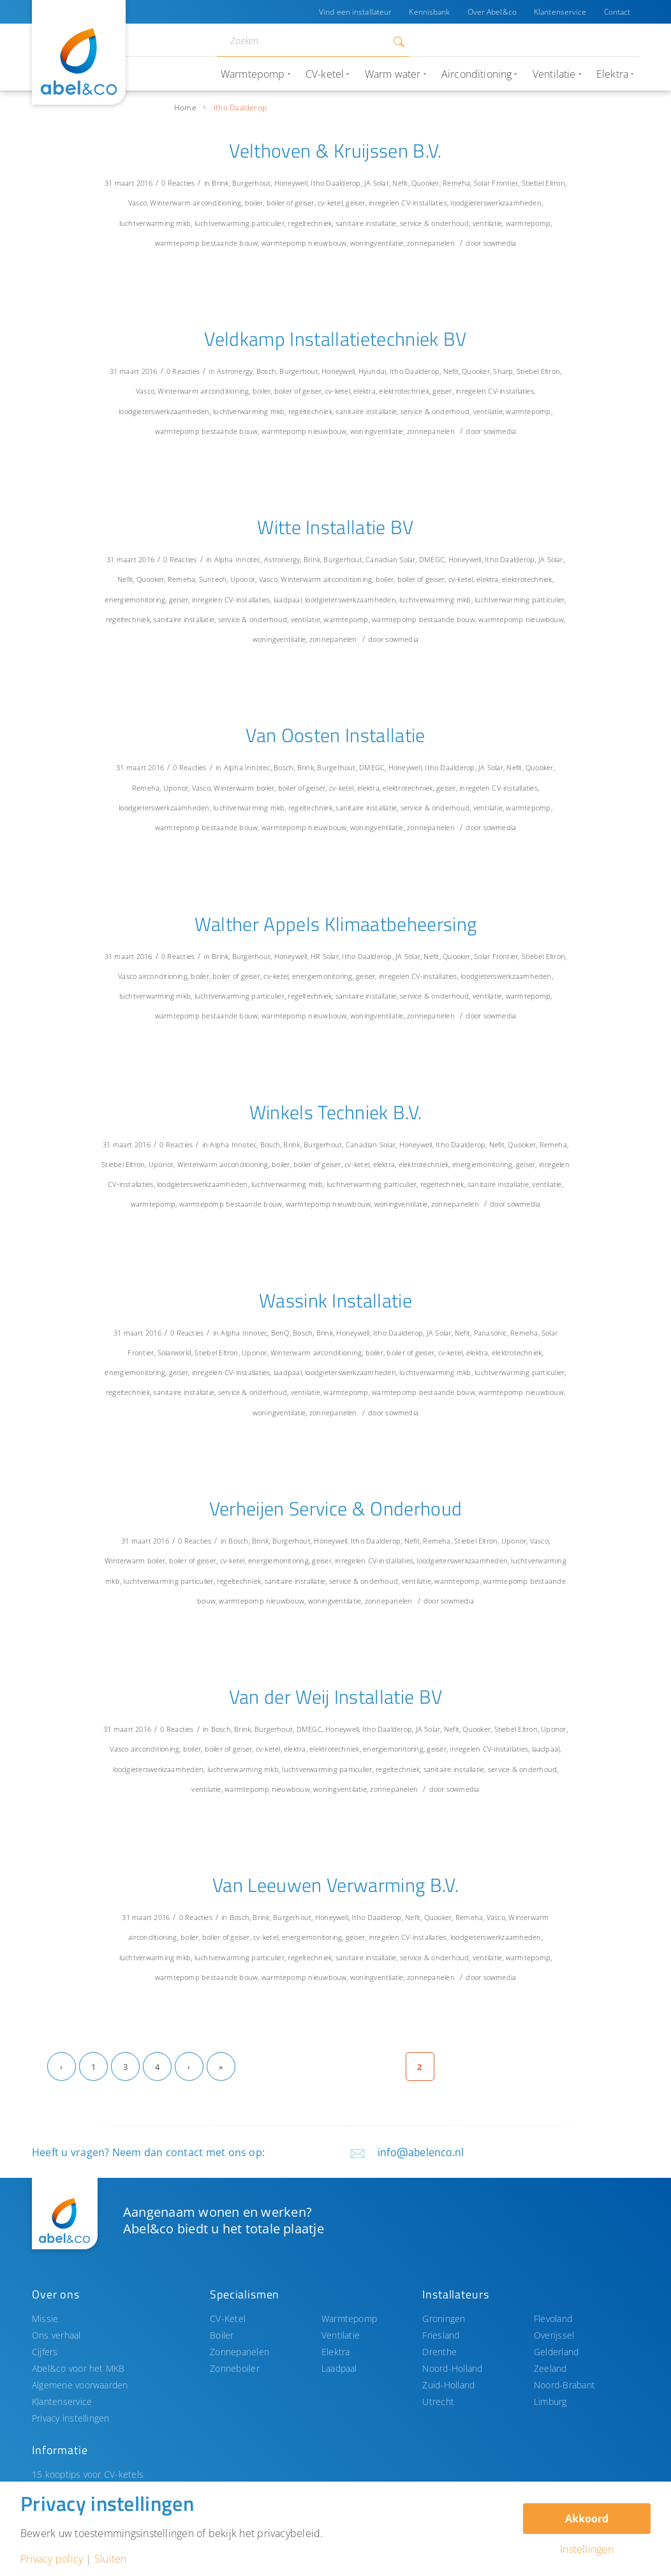 This screenshot has height=2576, width=671. Describe the element at coordinates (439, 2352) in the screenshot. I see `Drenthe` at that location.